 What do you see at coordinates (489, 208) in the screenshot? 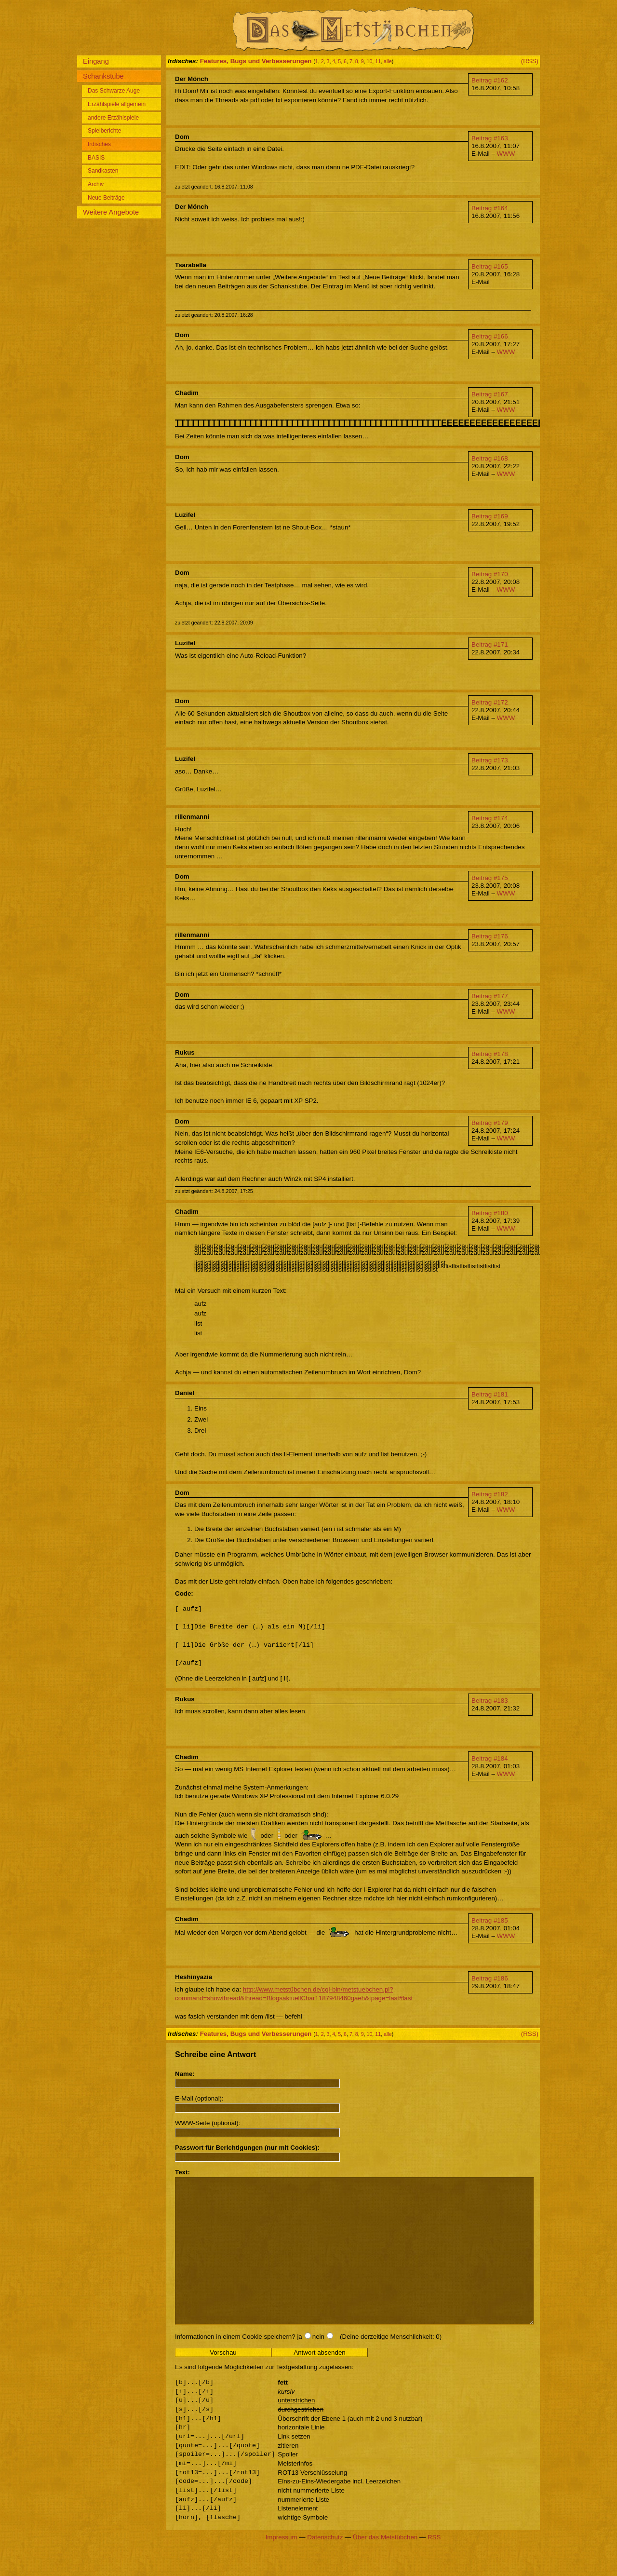
I see `Beitrag #164` at bounding box center [489, 208].